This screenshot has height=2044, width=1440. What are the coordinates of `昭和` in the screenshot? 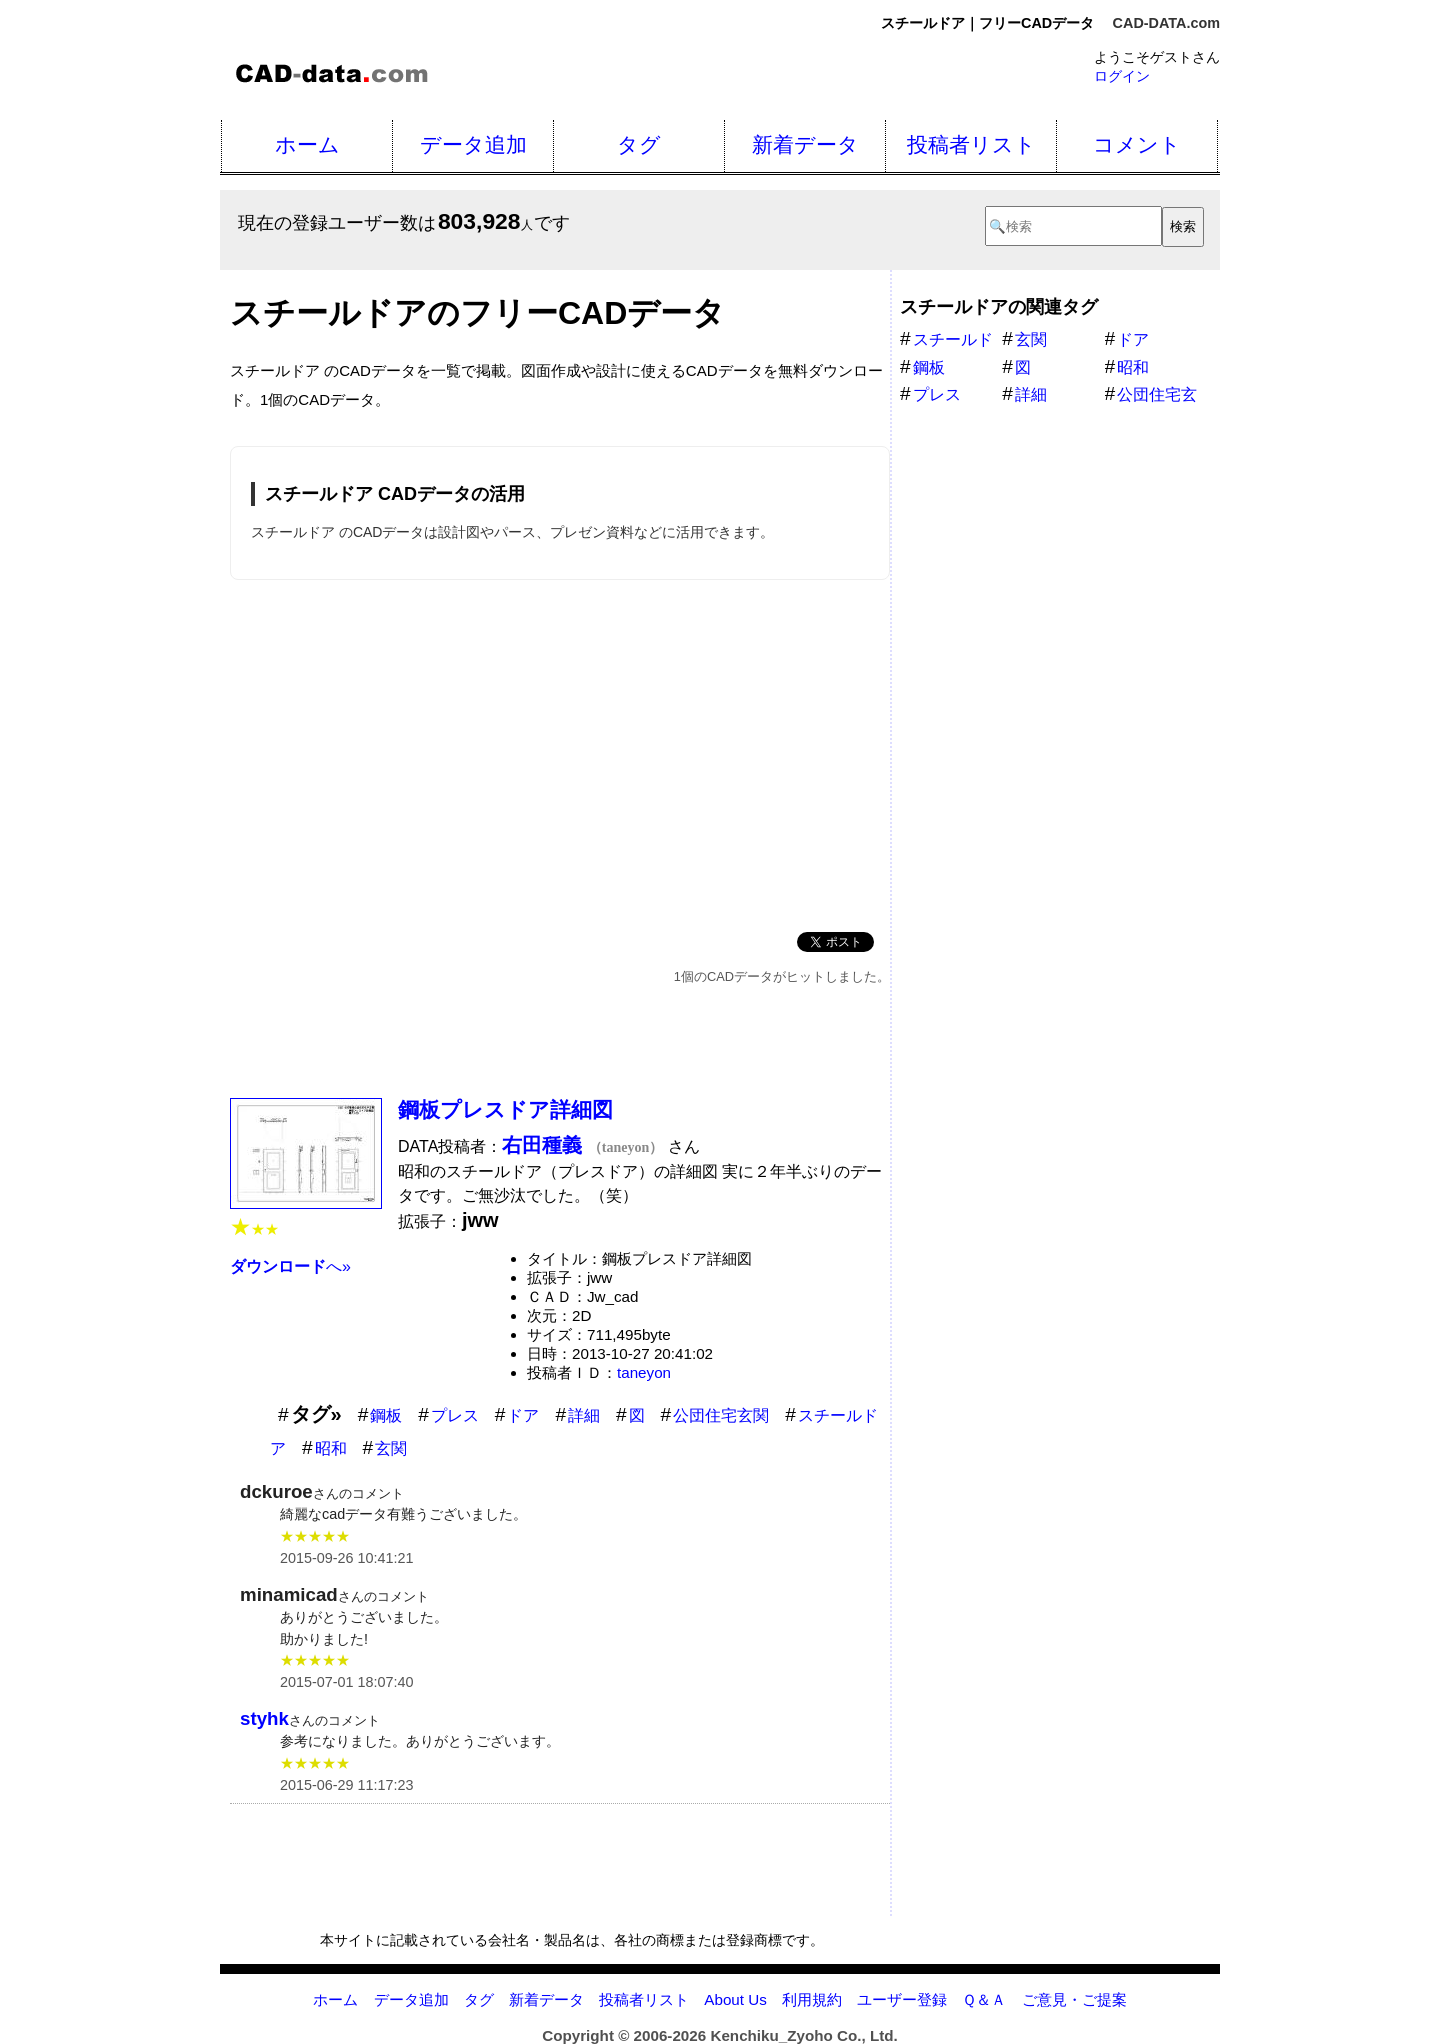 It's located at (331, 1448).